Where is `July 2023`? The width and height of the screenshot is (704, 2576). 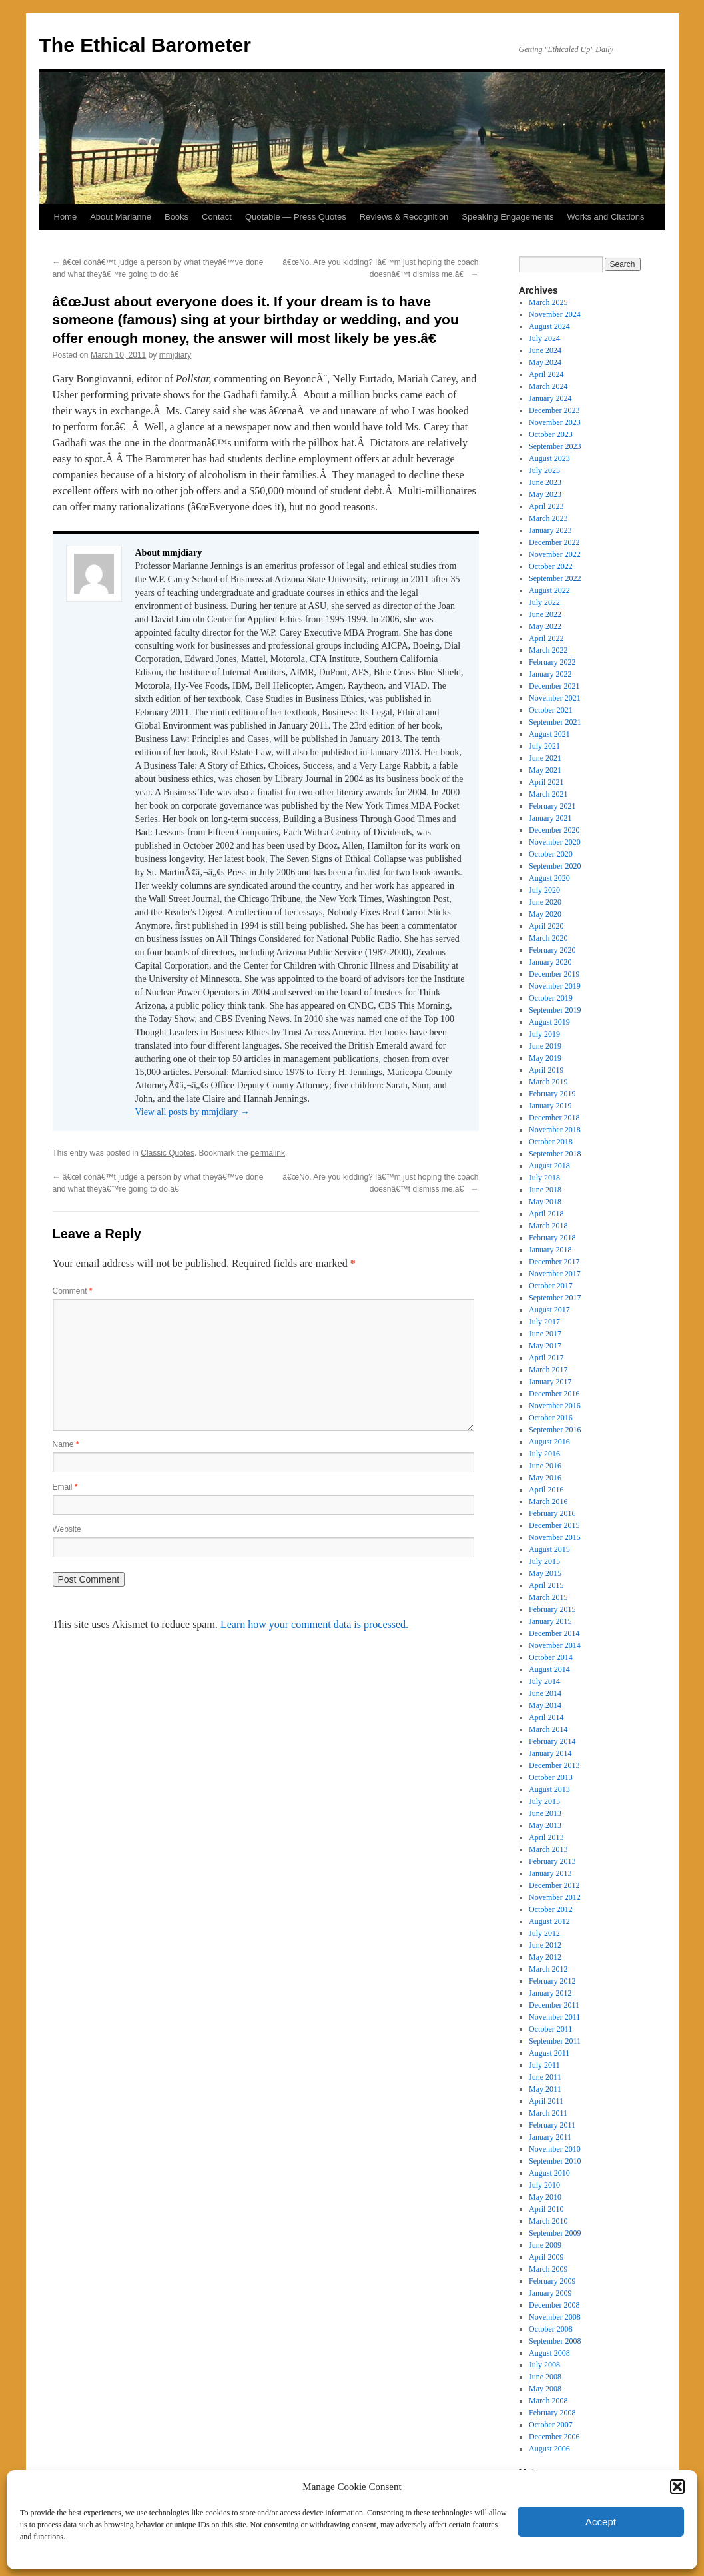 July 2023 is located at coordinates (544, 470).